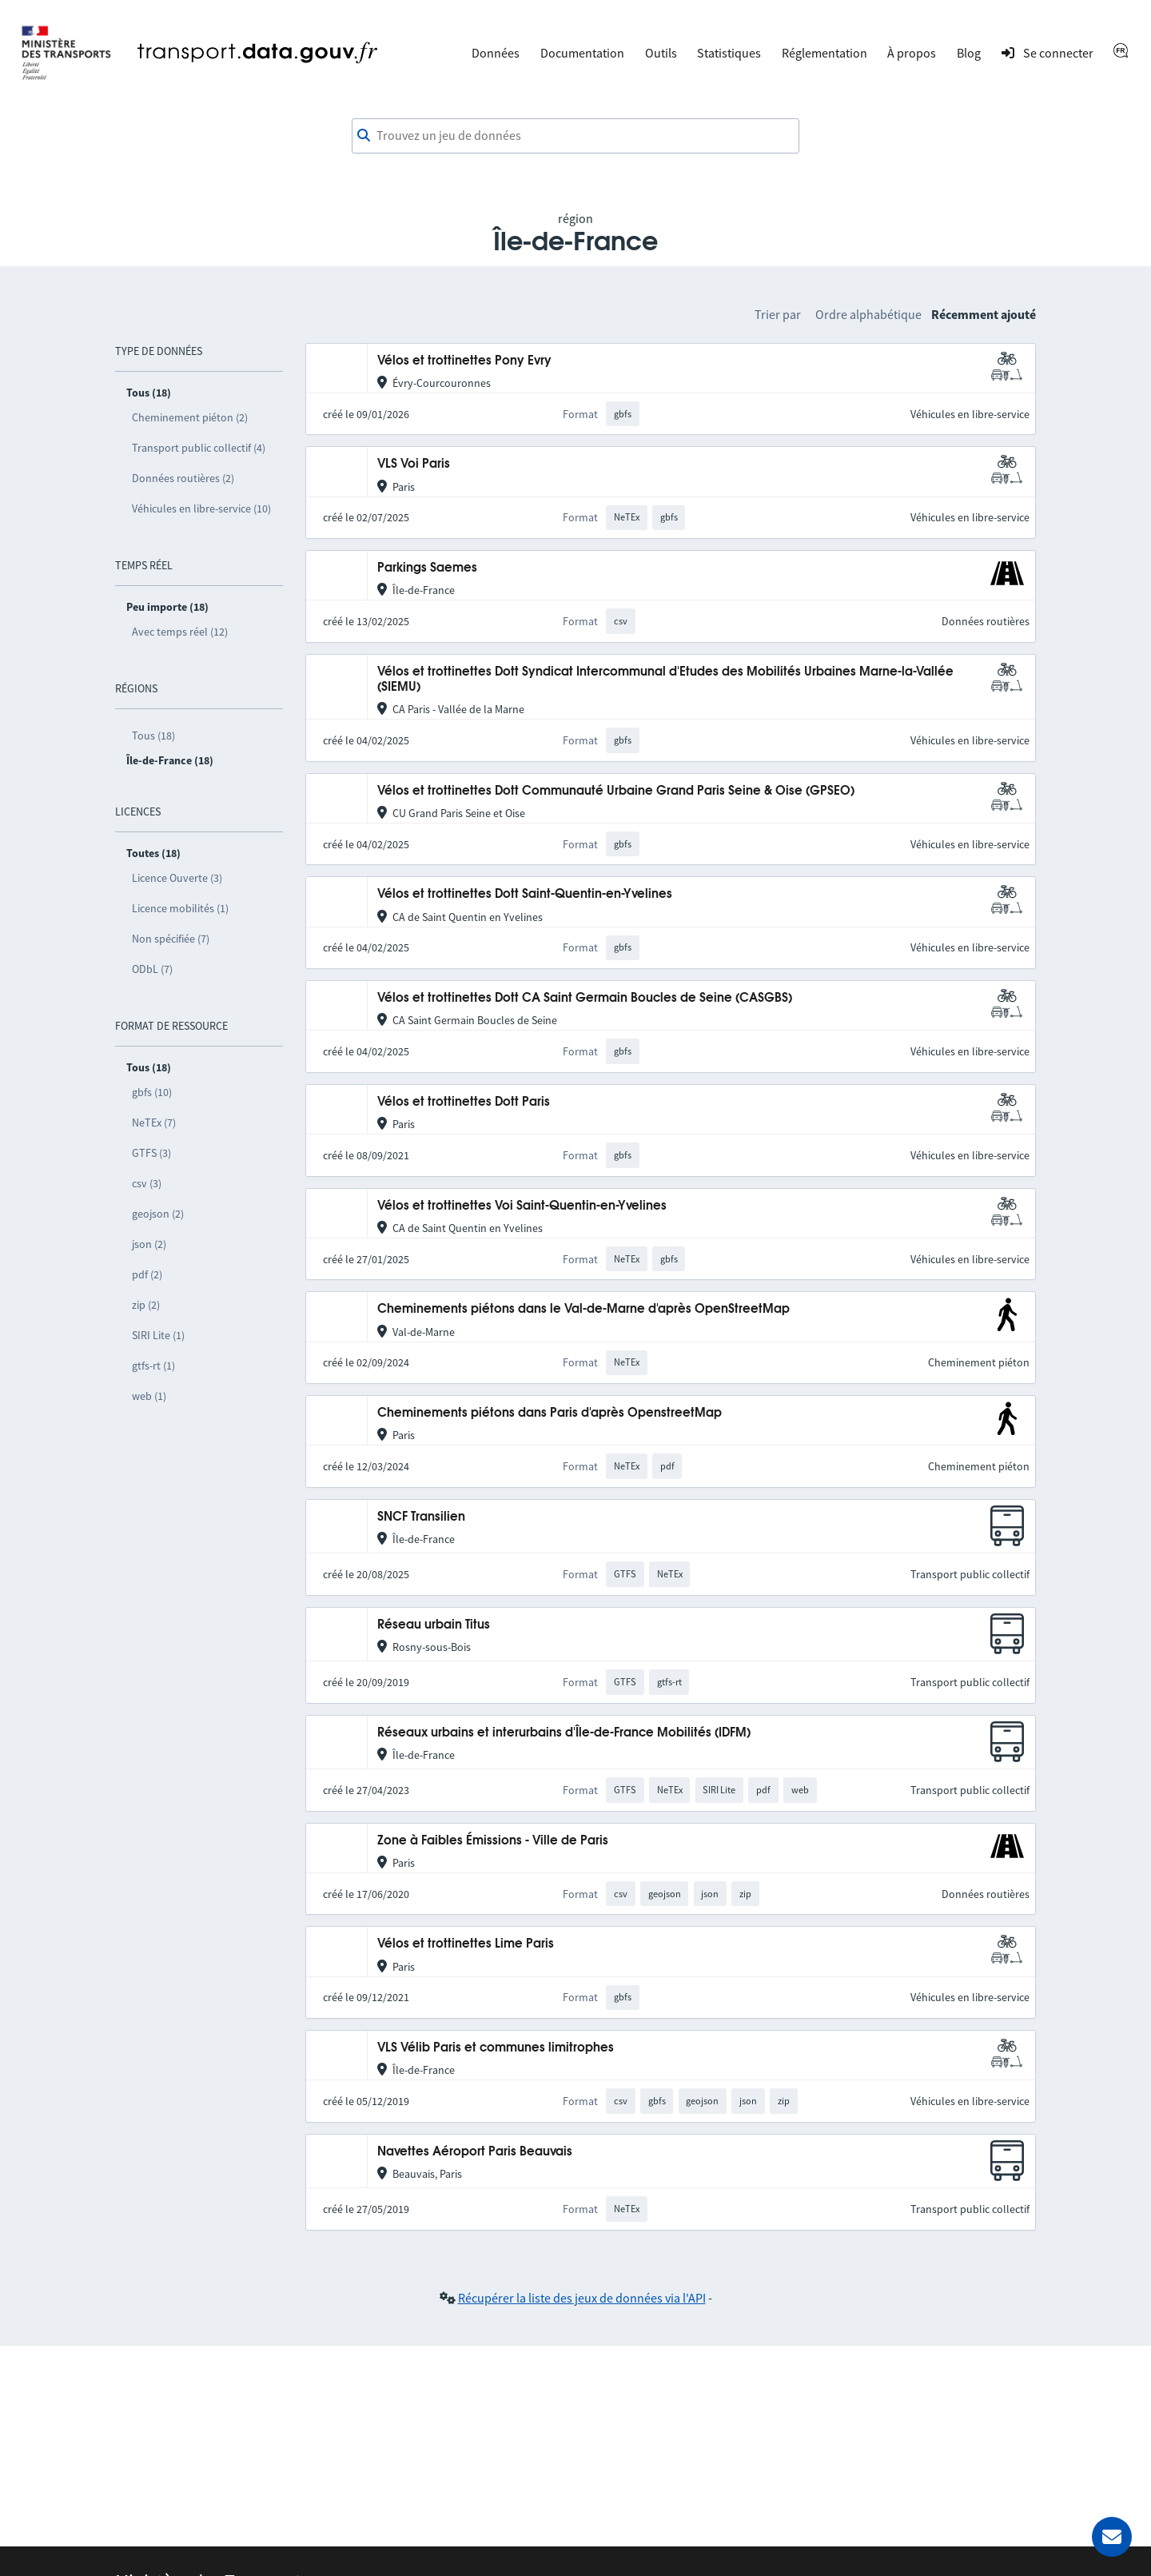 Image resolution: width=1151 pixels, height=2576 pixels. I want to click on Réseau urbain Titus, so click(433, 1625).